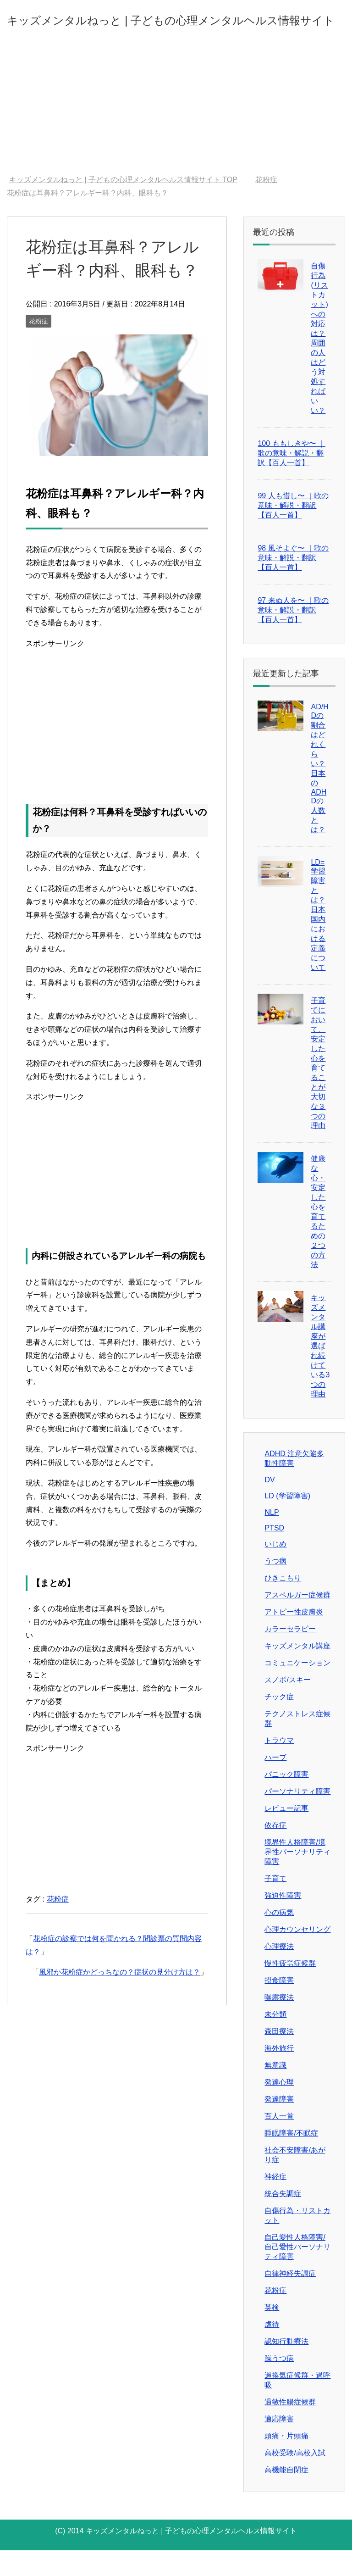  Describe the element at coordinates (279, 2444) in the screenshot. I see `適応障害` at that location.